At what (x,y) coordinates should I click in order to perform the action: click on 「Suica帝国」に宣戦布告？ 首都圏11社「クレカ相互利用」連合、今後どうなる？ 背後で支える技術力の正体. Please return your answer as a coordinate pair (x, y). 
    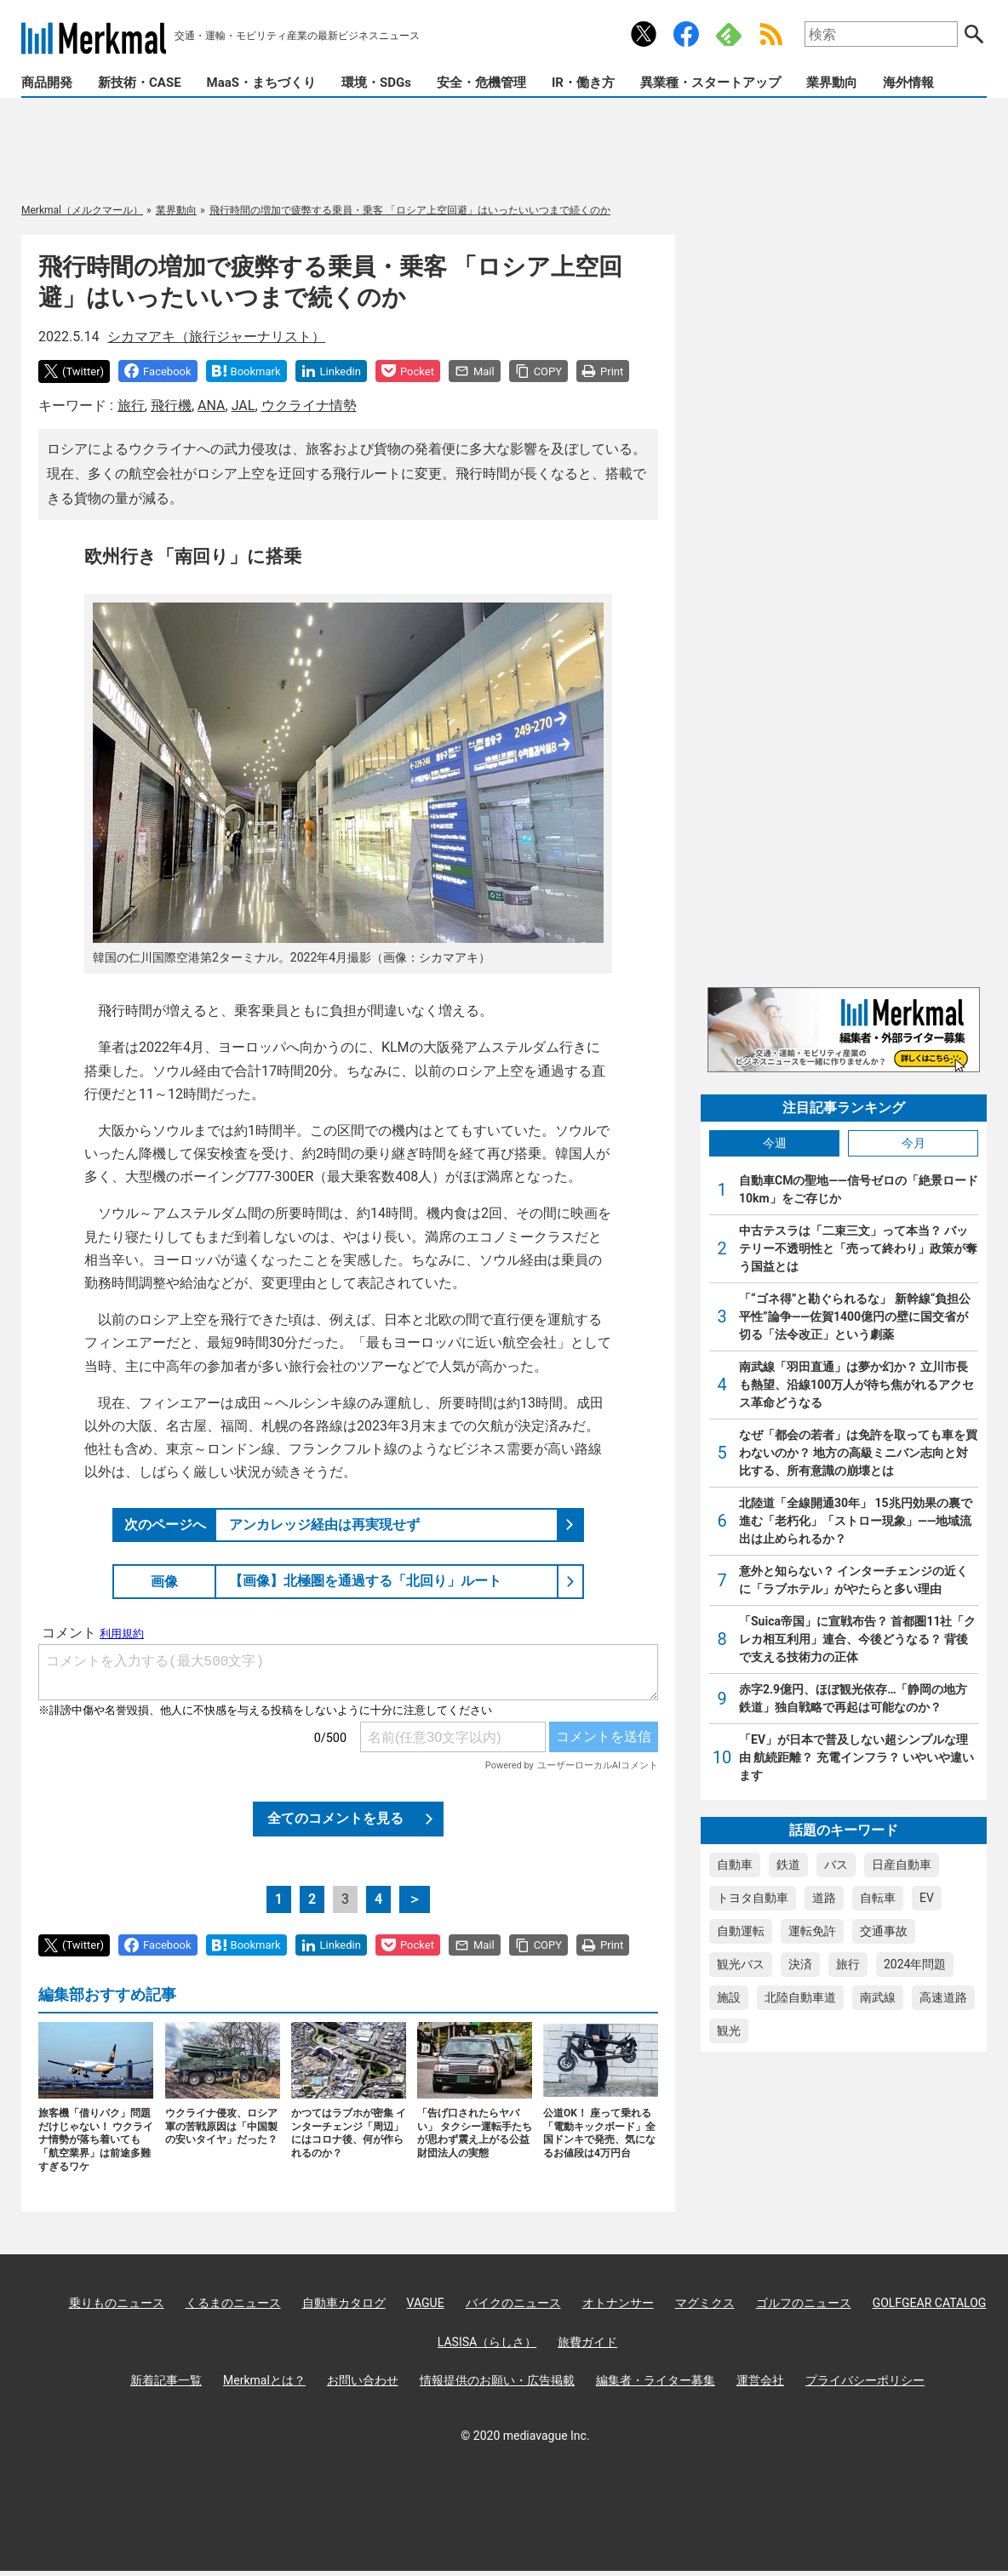
    Looking at the image, I should click on (857, 1639).